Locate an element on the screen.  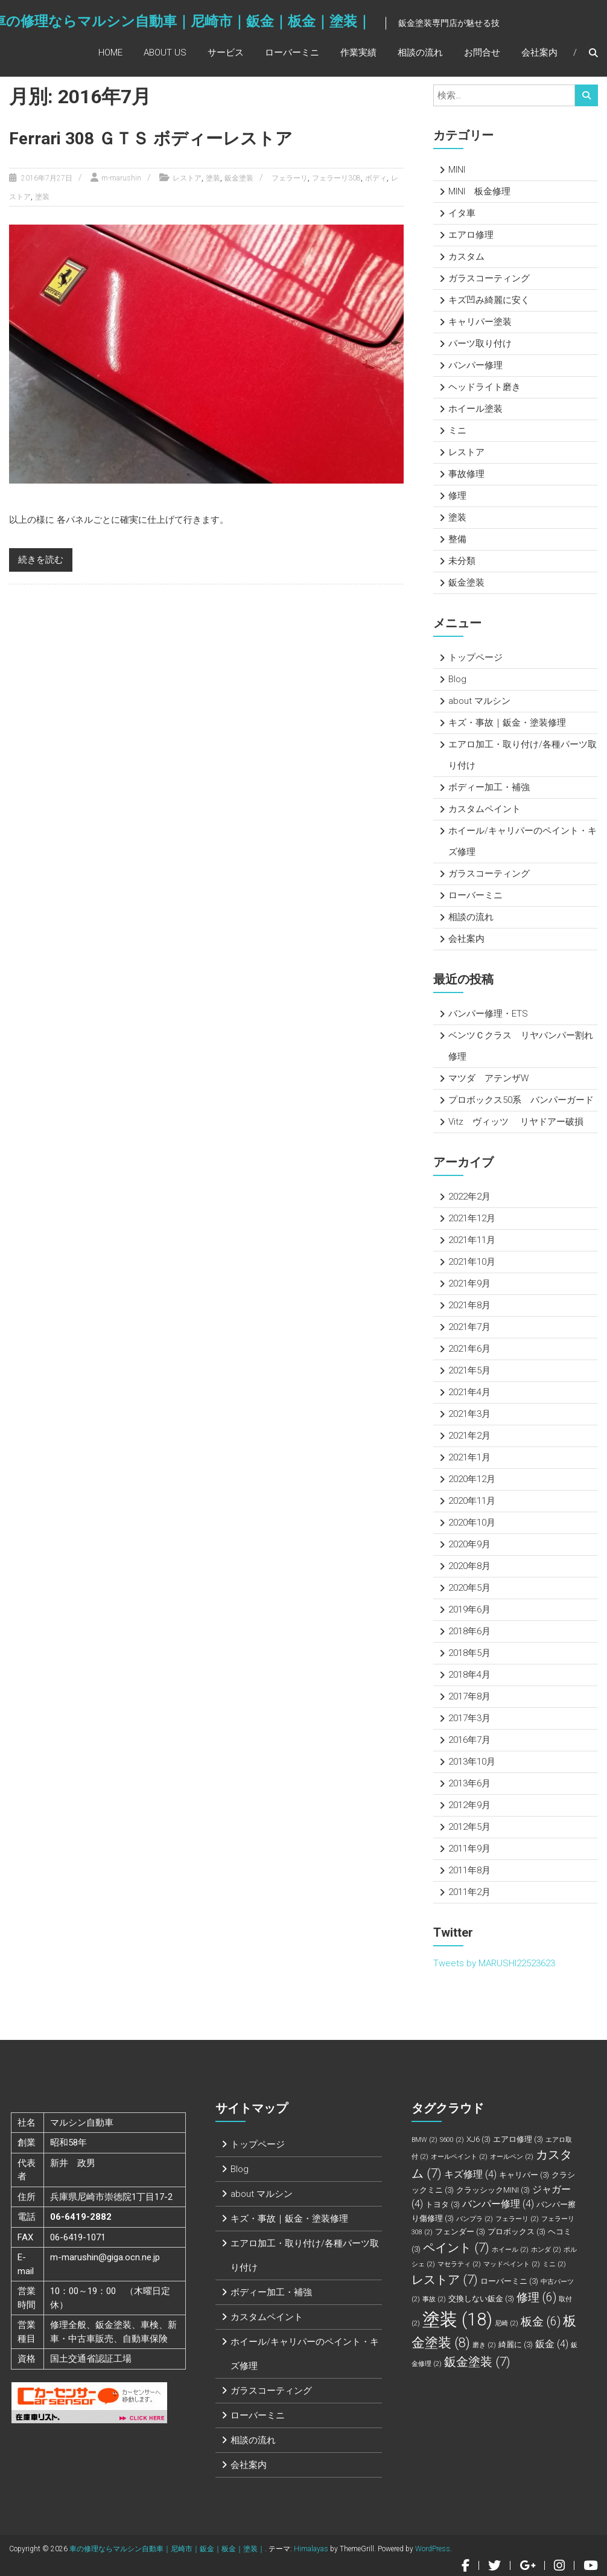
about マルシン is located at coordinates (479, 700).